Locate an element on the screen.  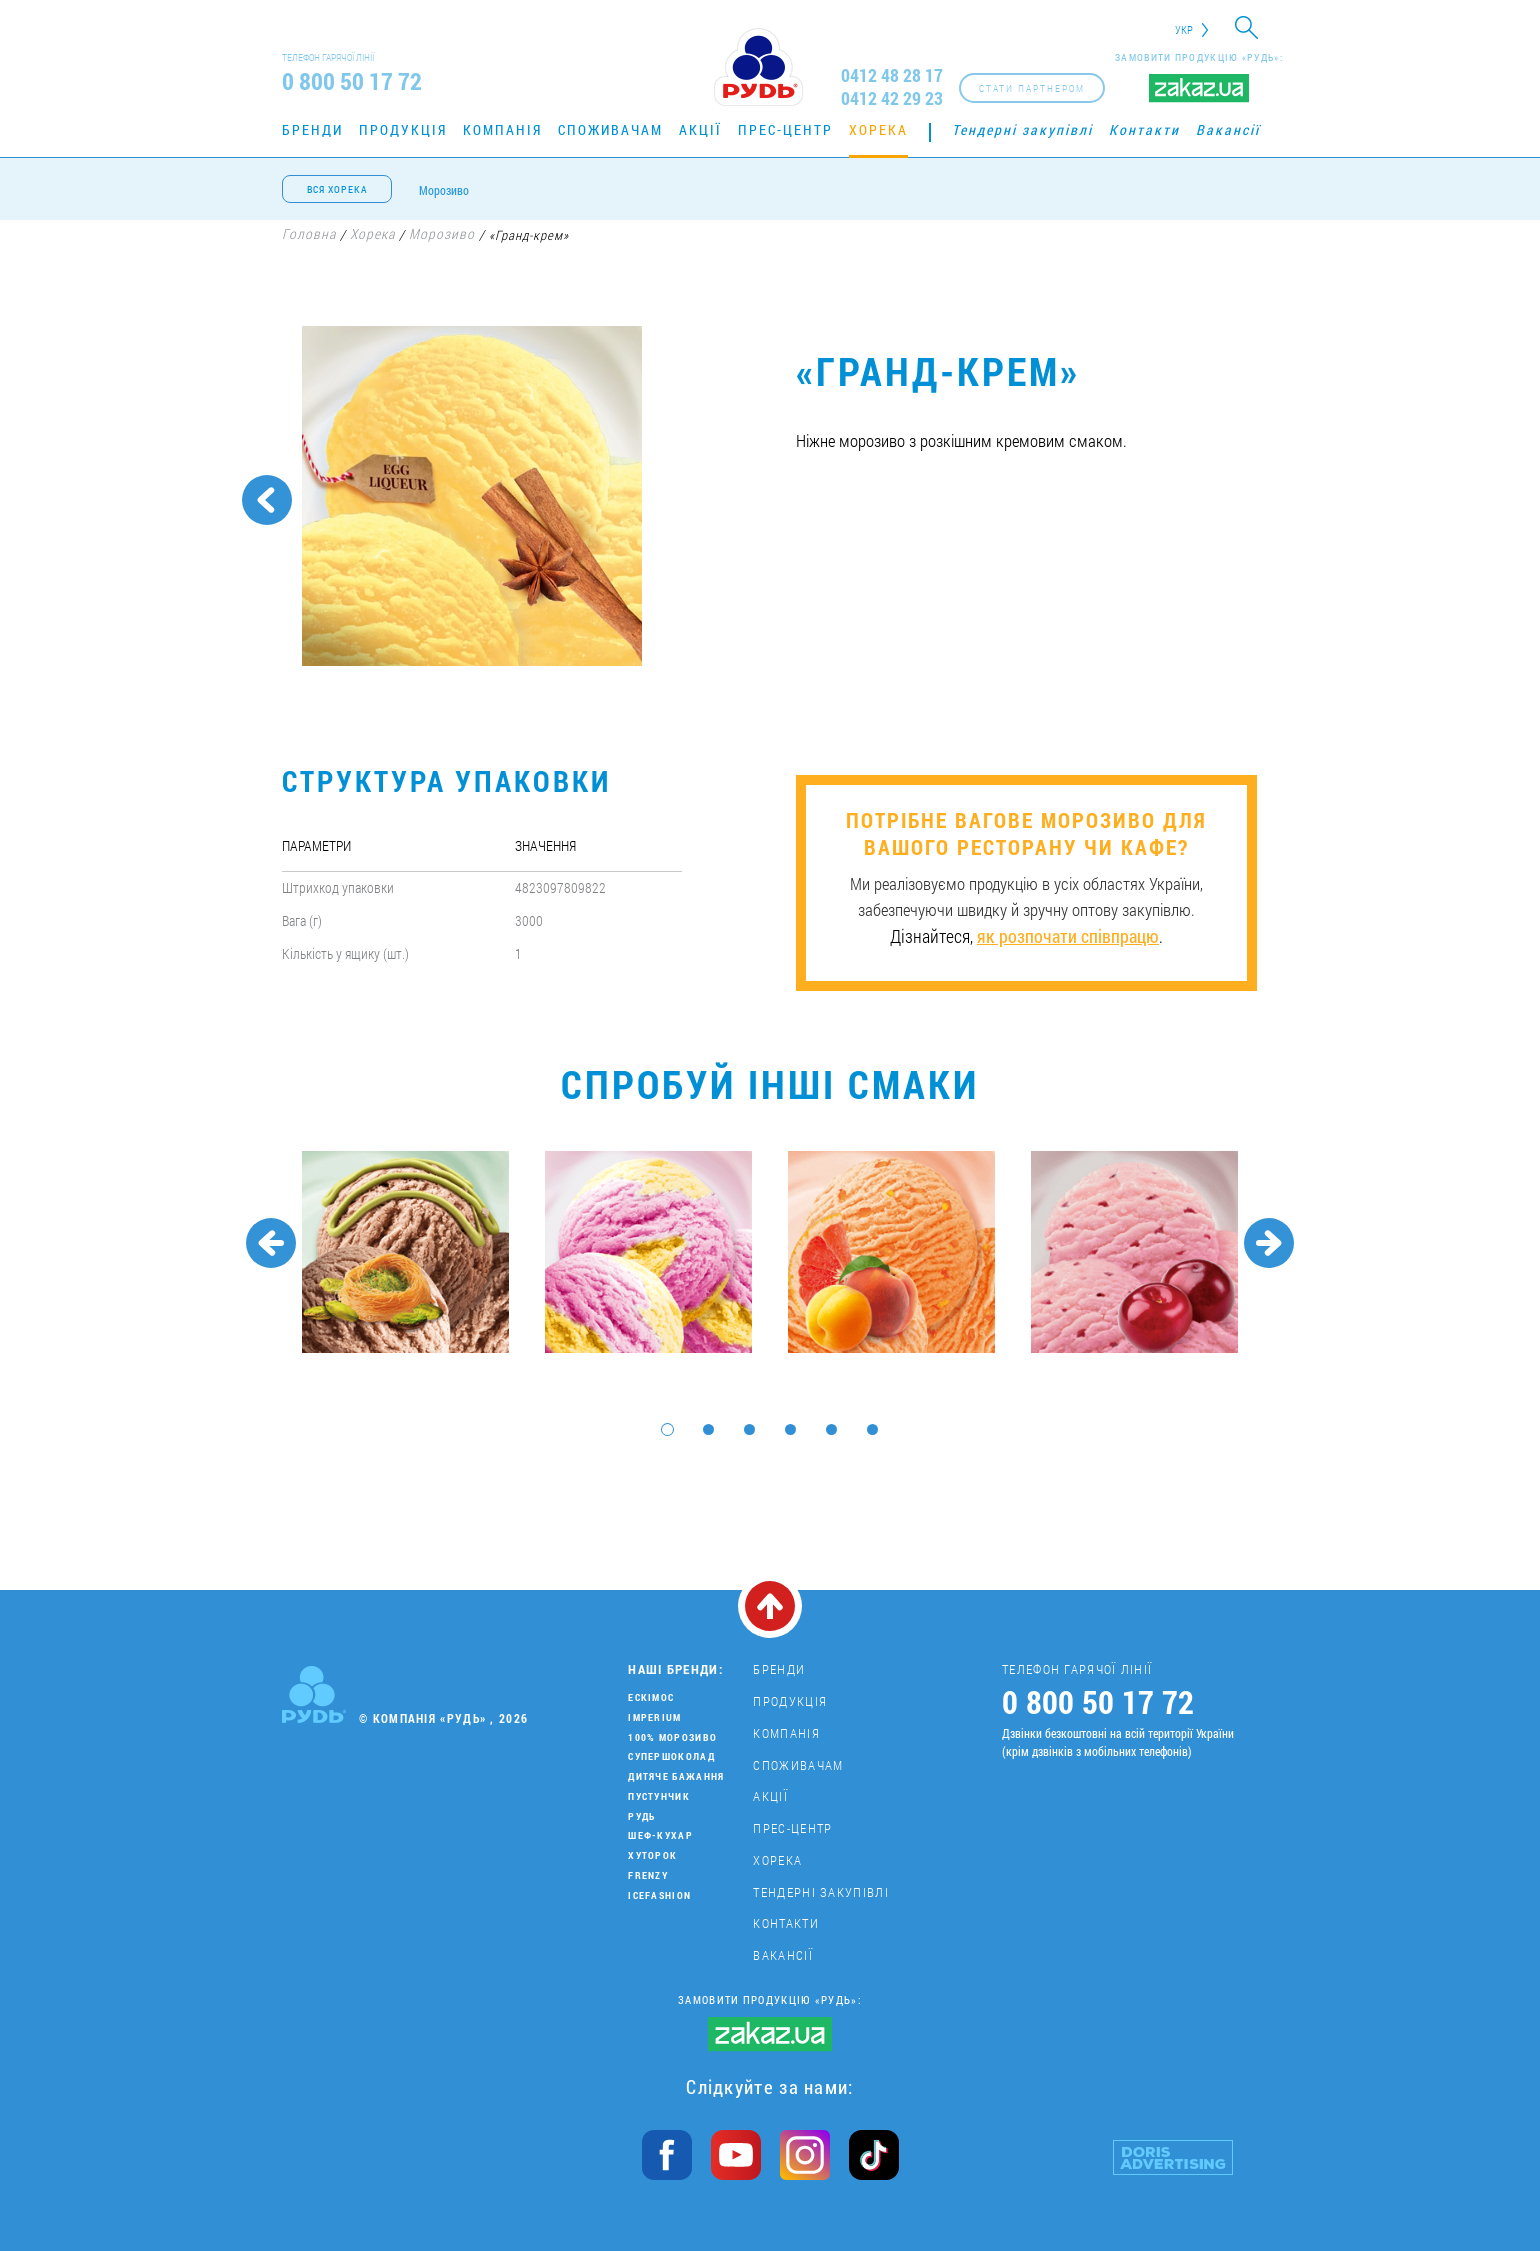
Контакти is located at coordinates (1144, 129).